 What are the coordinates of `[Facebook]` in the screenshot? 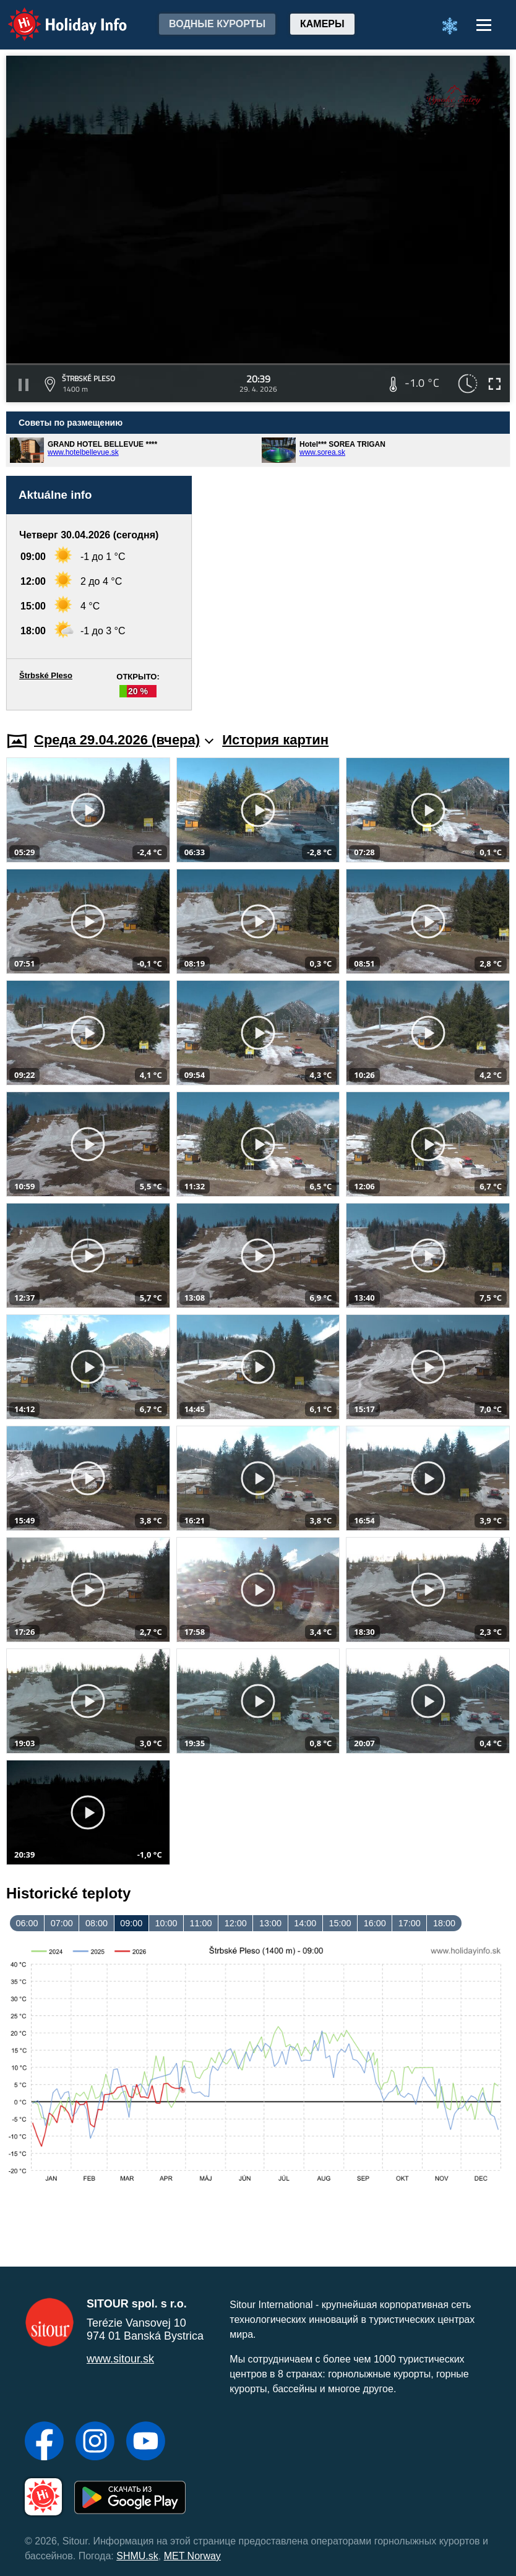 It's located at (44, 2442).